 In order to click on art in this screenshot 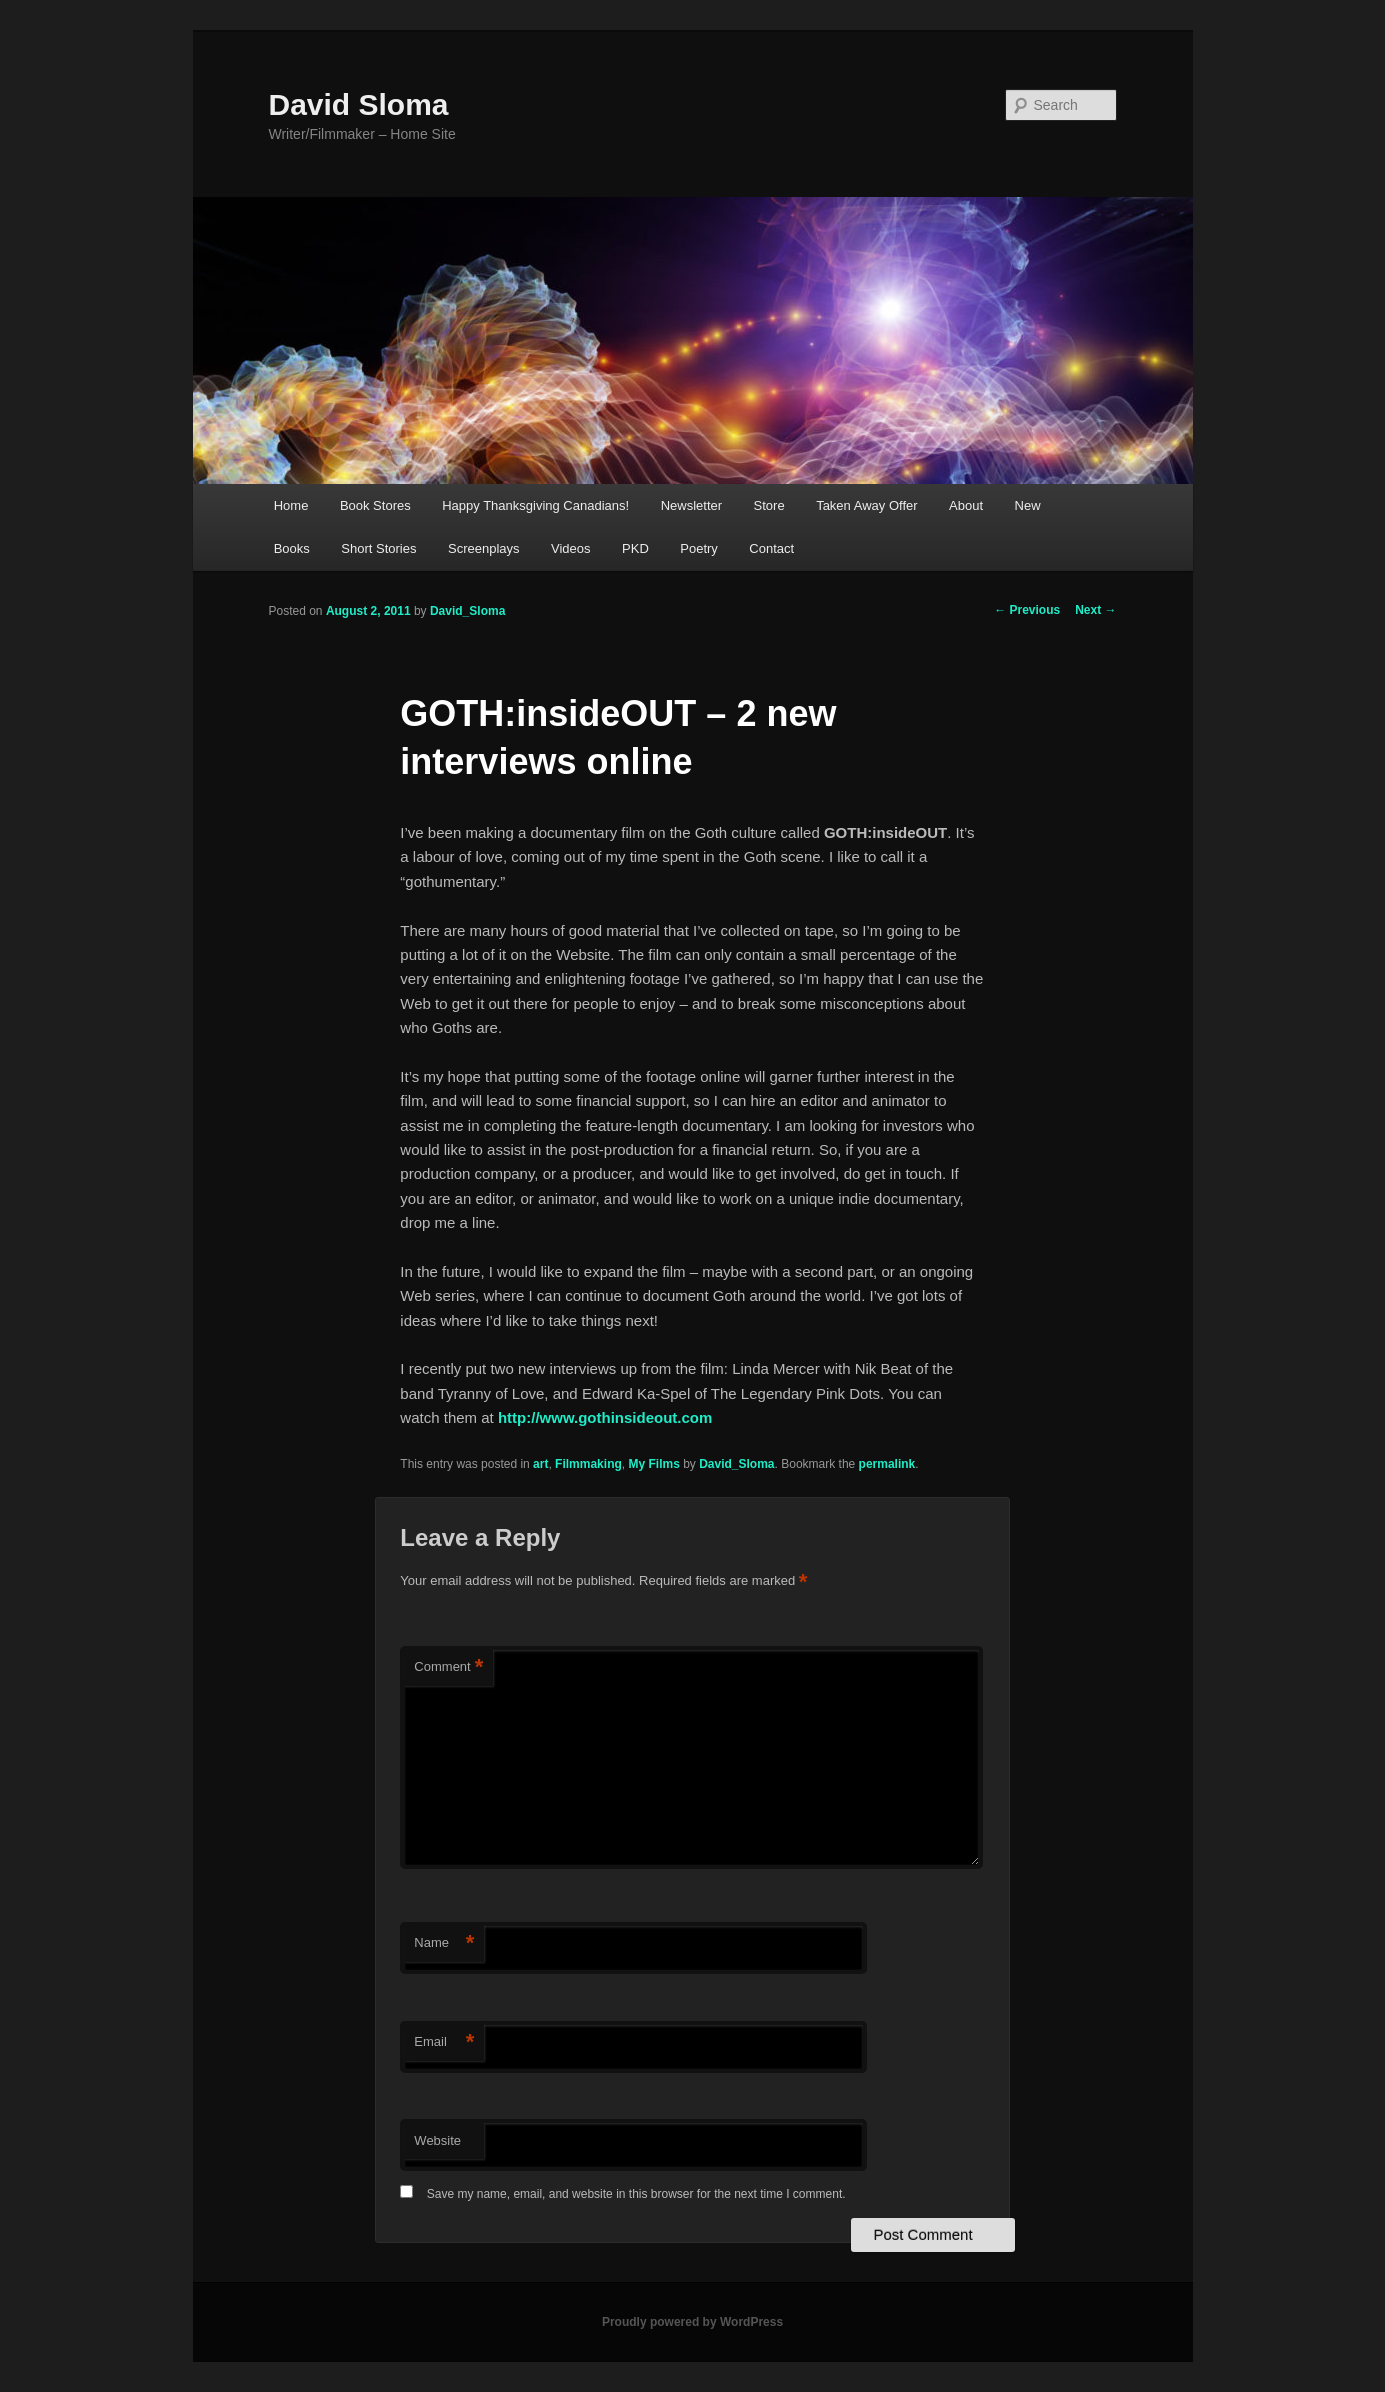, I will do `click(540, 1464)`.